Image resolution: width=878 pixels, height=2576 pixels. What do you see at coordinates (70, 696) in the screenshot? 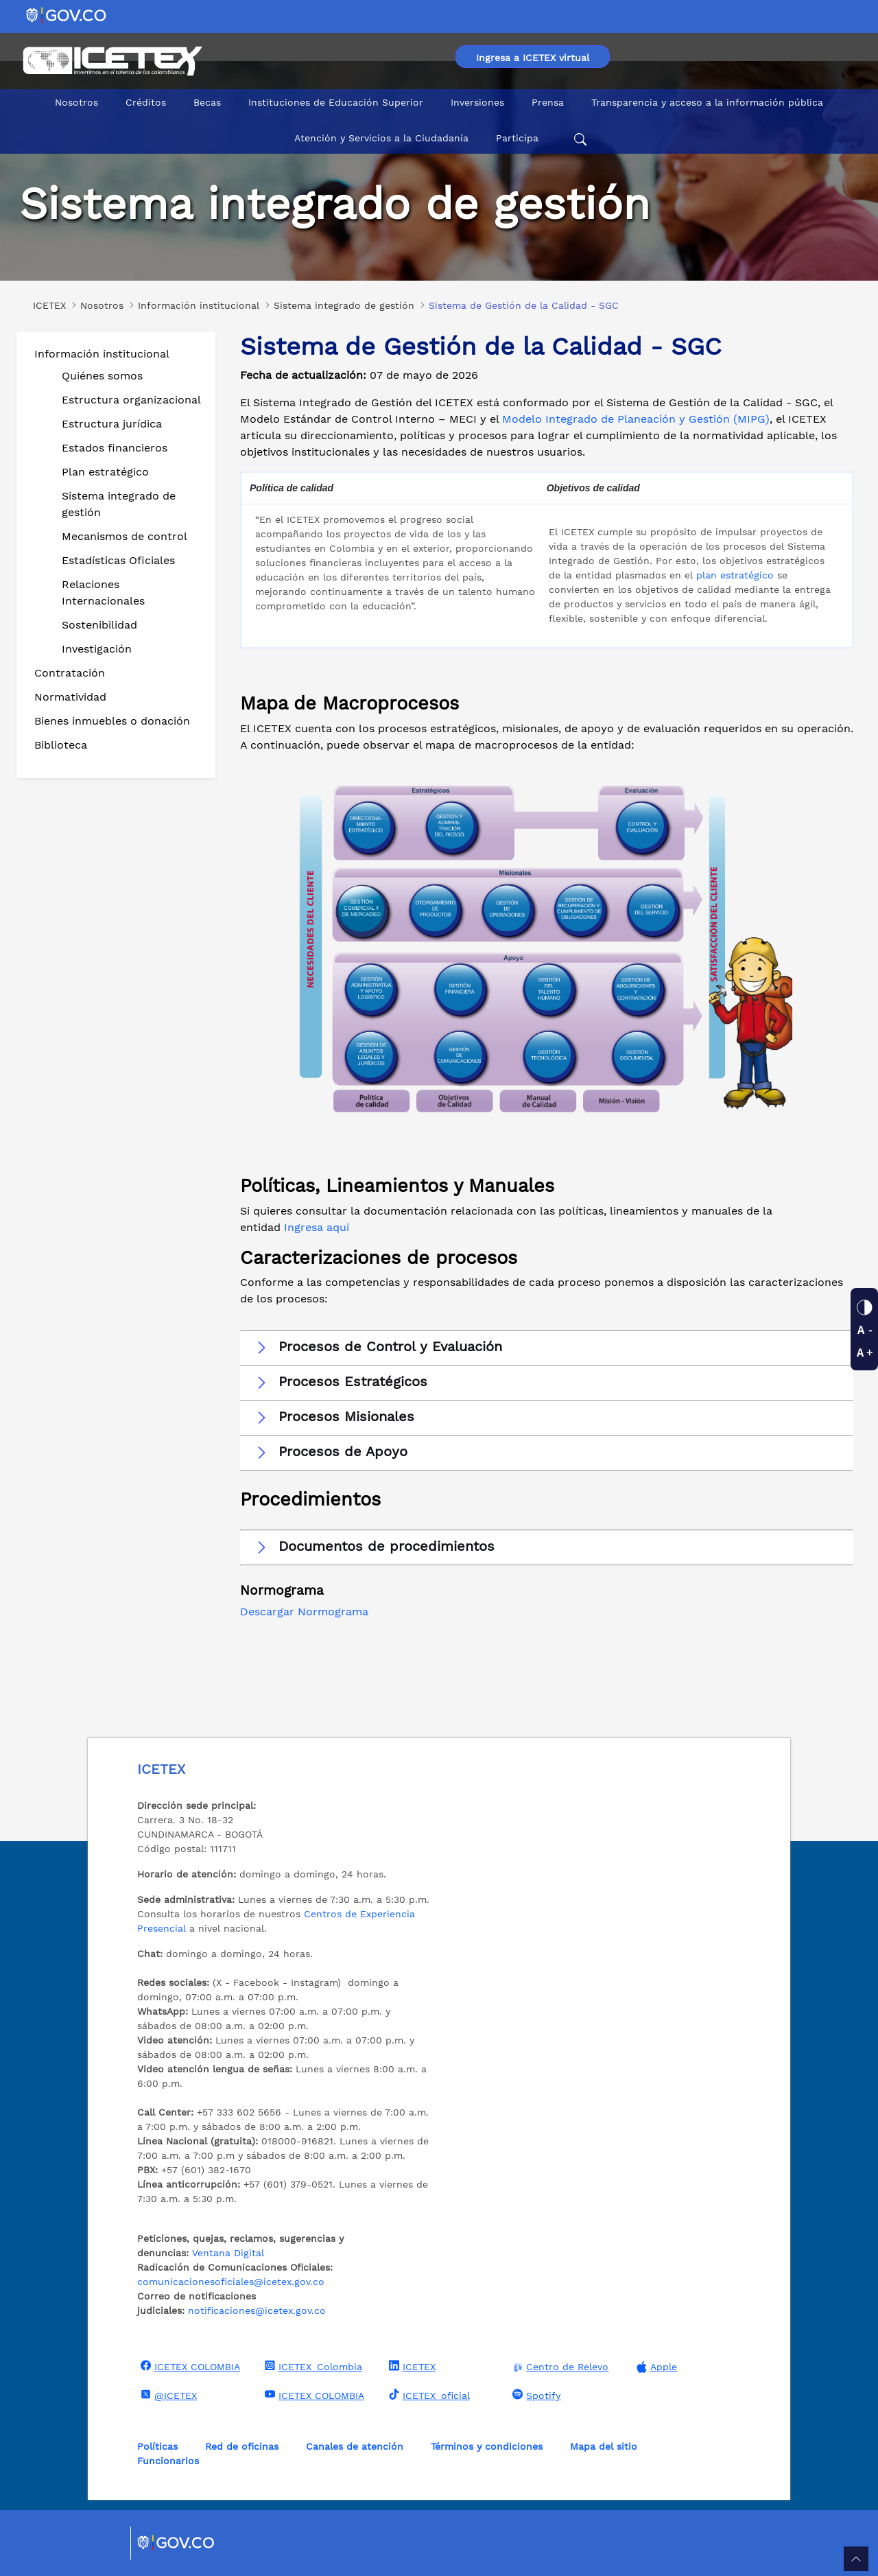
I see `Normatividad` at bounding box center [70, 696].